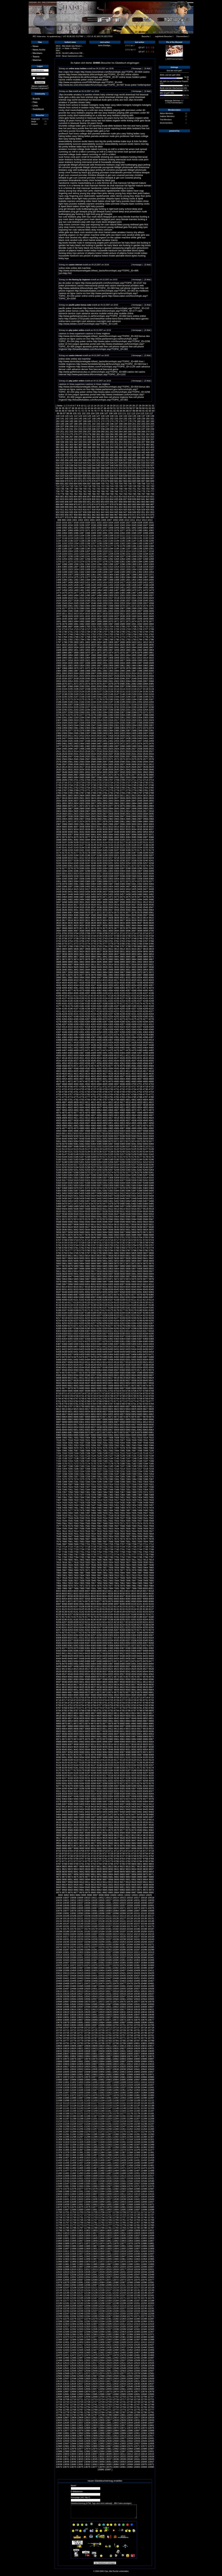  Describe the element at coordinates (88, 644) in the screenshot. I see `1819` at that location.